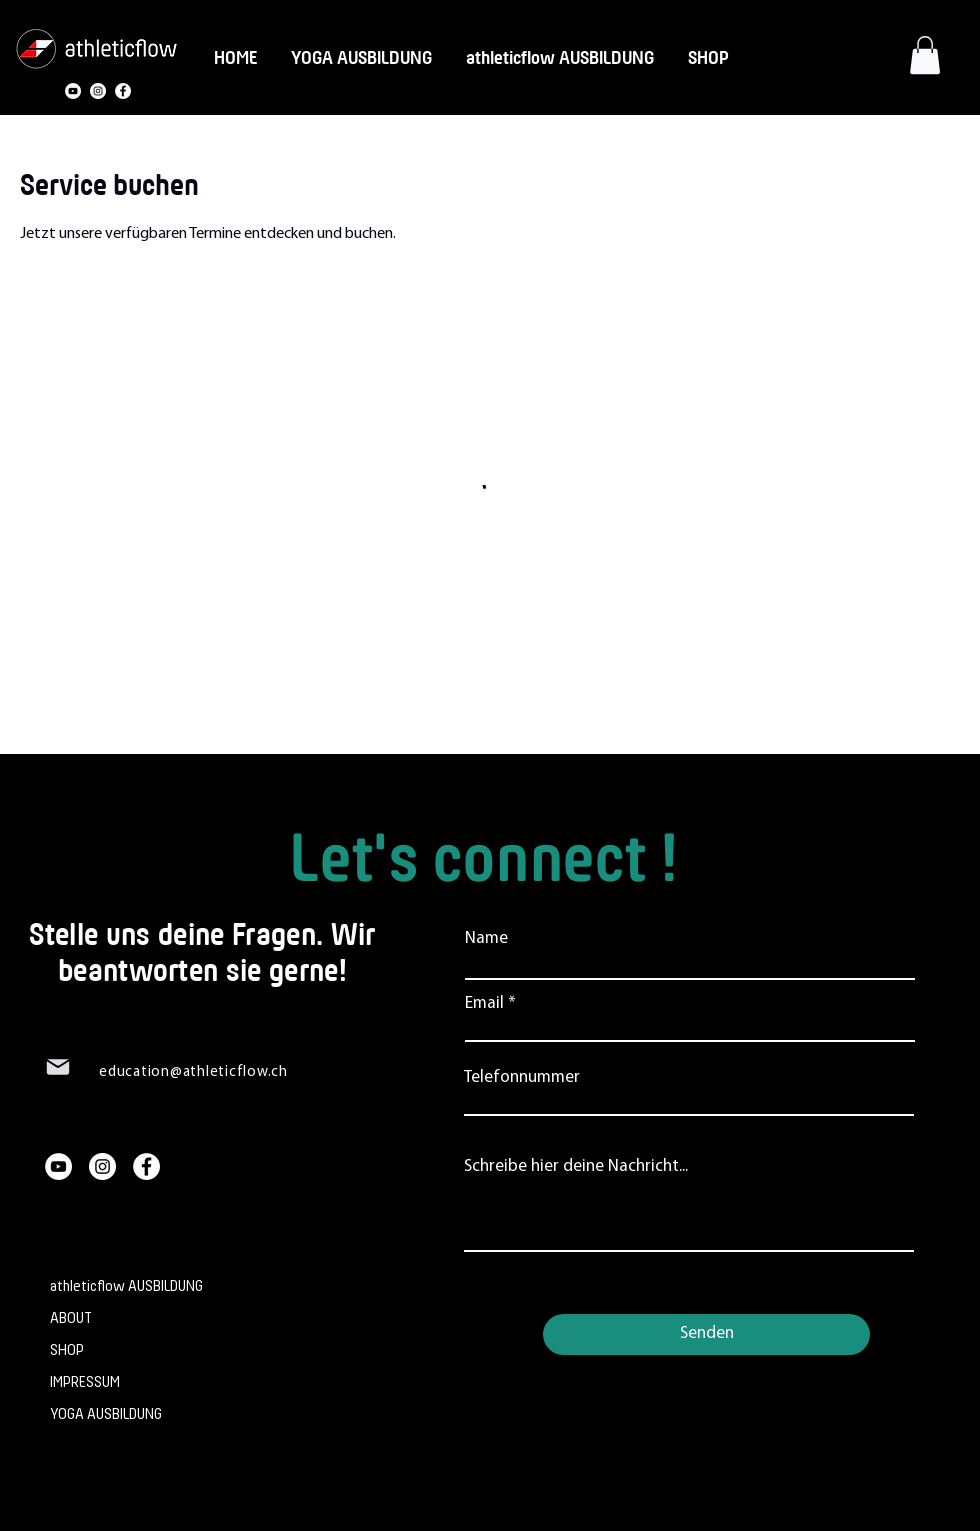  I want to click on athleticflow AUSBILDUNG, so click(123, 1286).